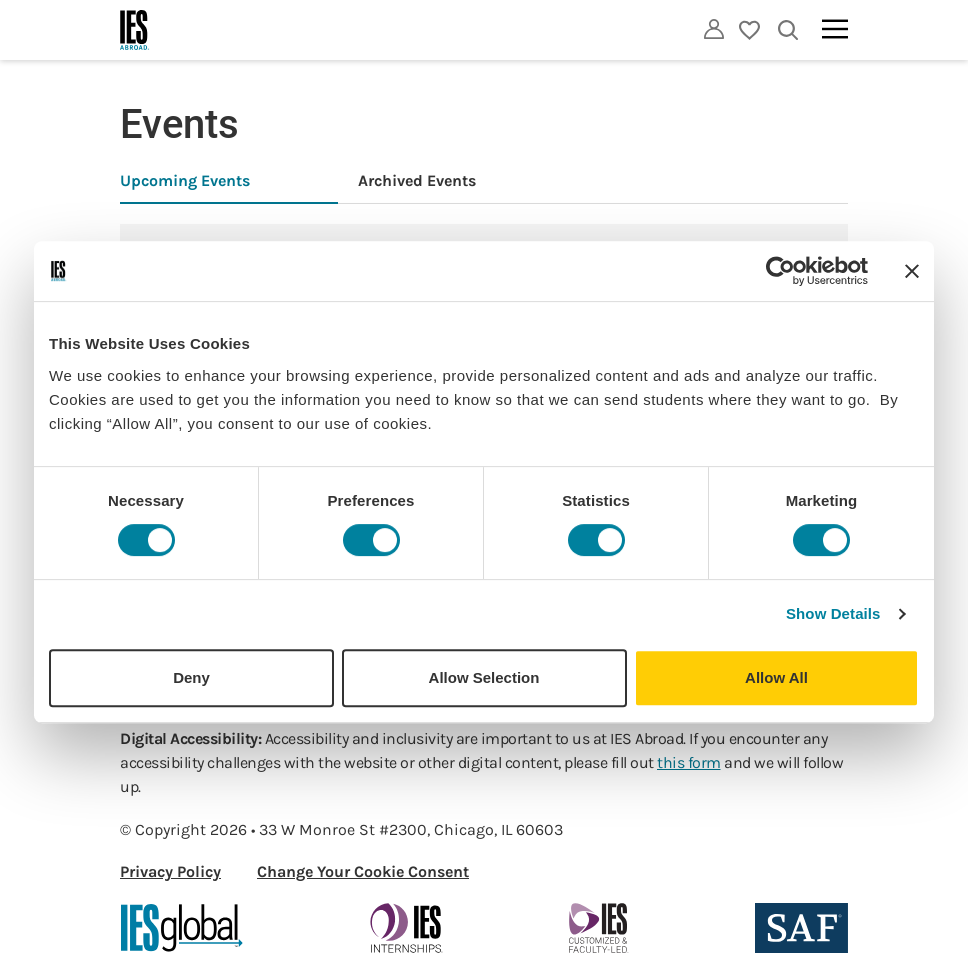 The image size is (968, 964). What do you see at coordinates (776, 677) in the screenshot?
I see `Allow All` at bounding box center [776, 677].